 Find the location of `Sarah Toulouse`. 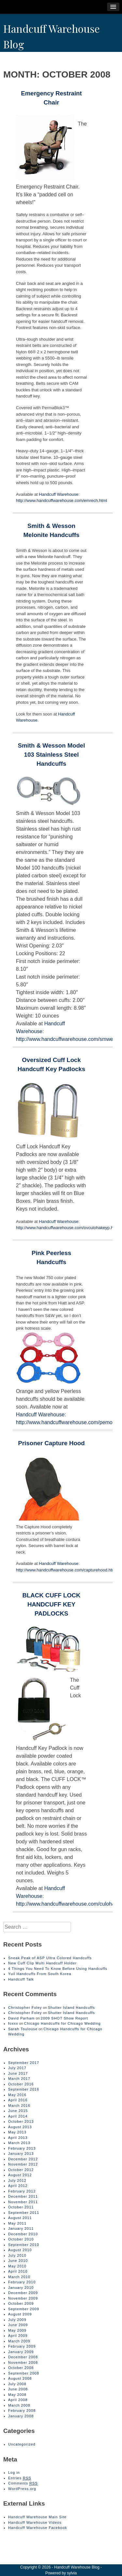

Sarah Toulouse is located at coordinates (22, 2029).